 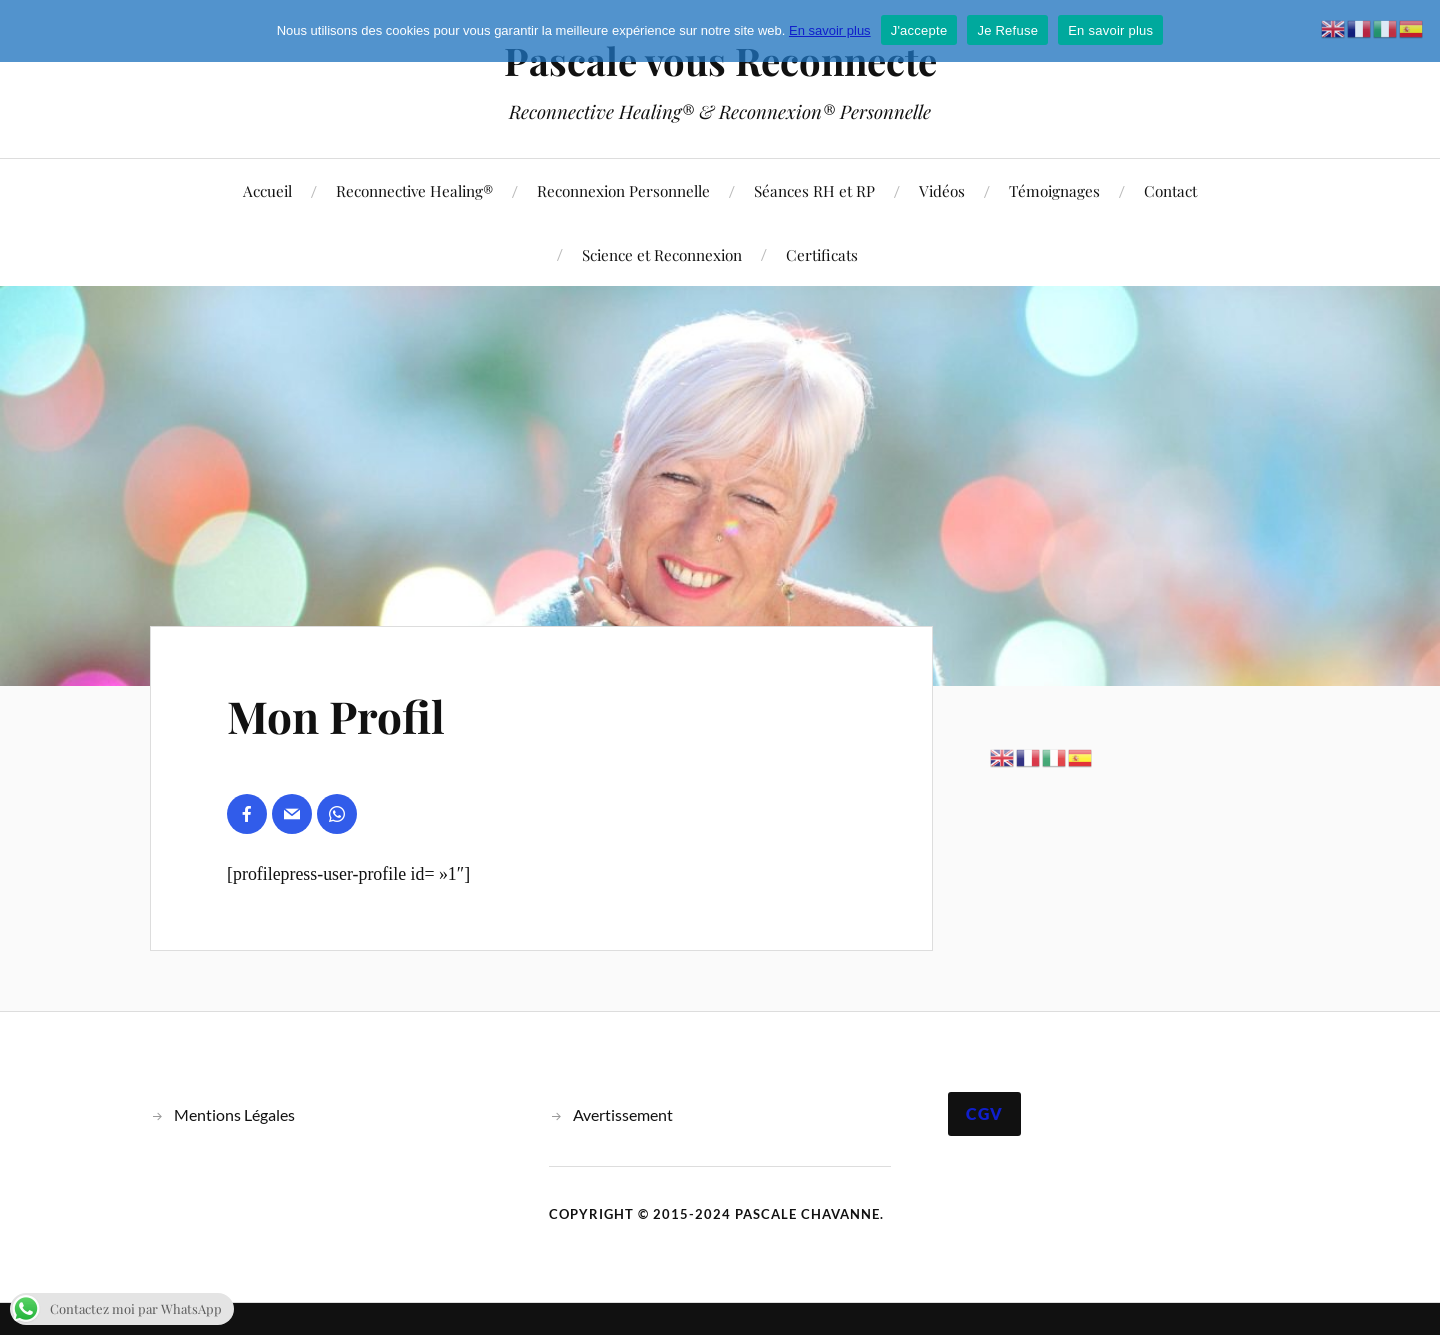 What do you see at coordinates (234, 1114) in the screenshot?
I see `Mentions Légales` at bounding box center [234, 1114].